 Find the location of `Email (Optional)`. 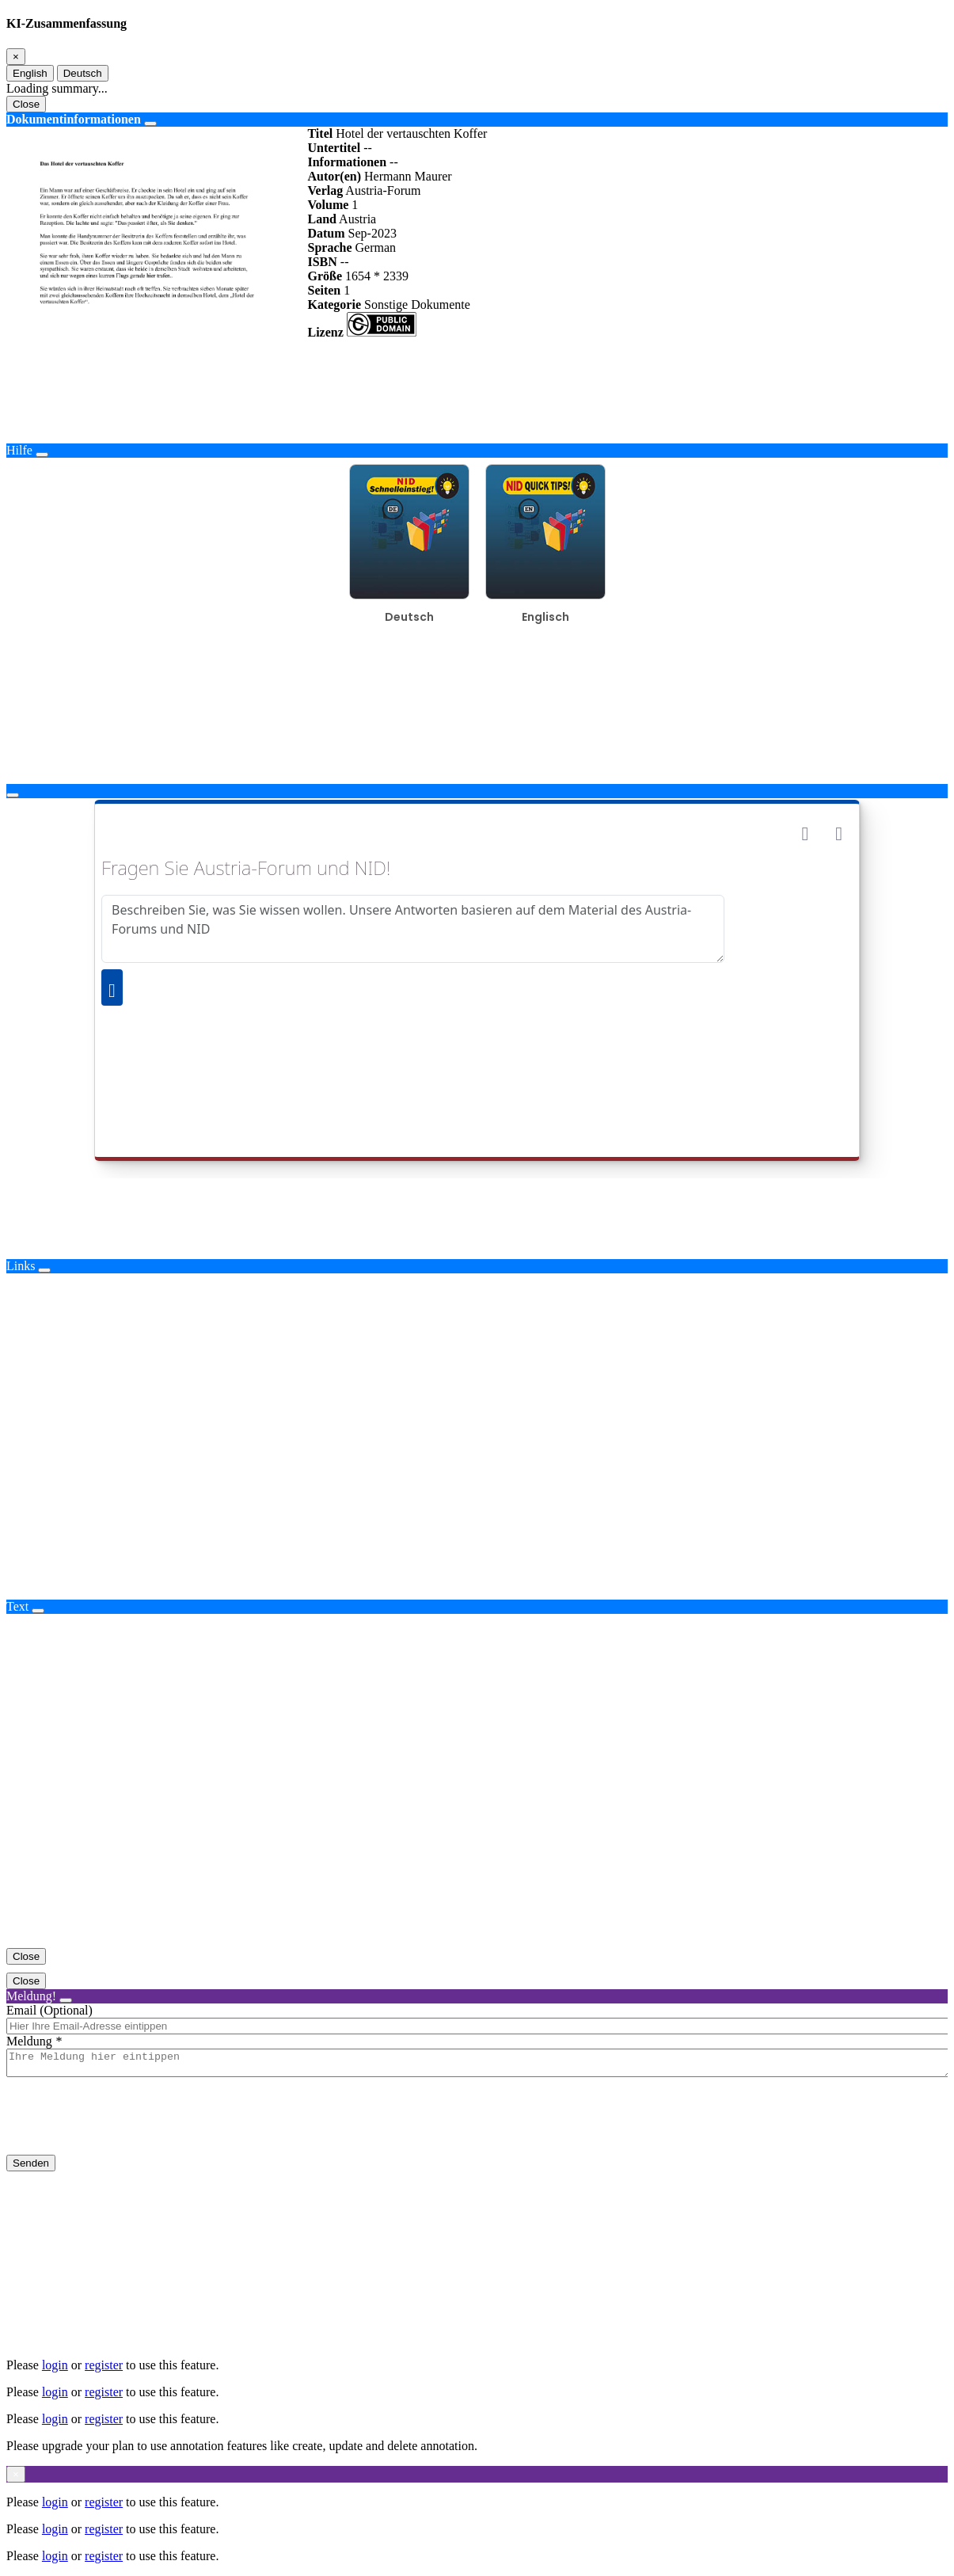

Email (Optional) is located at coordinates (49, 2010).